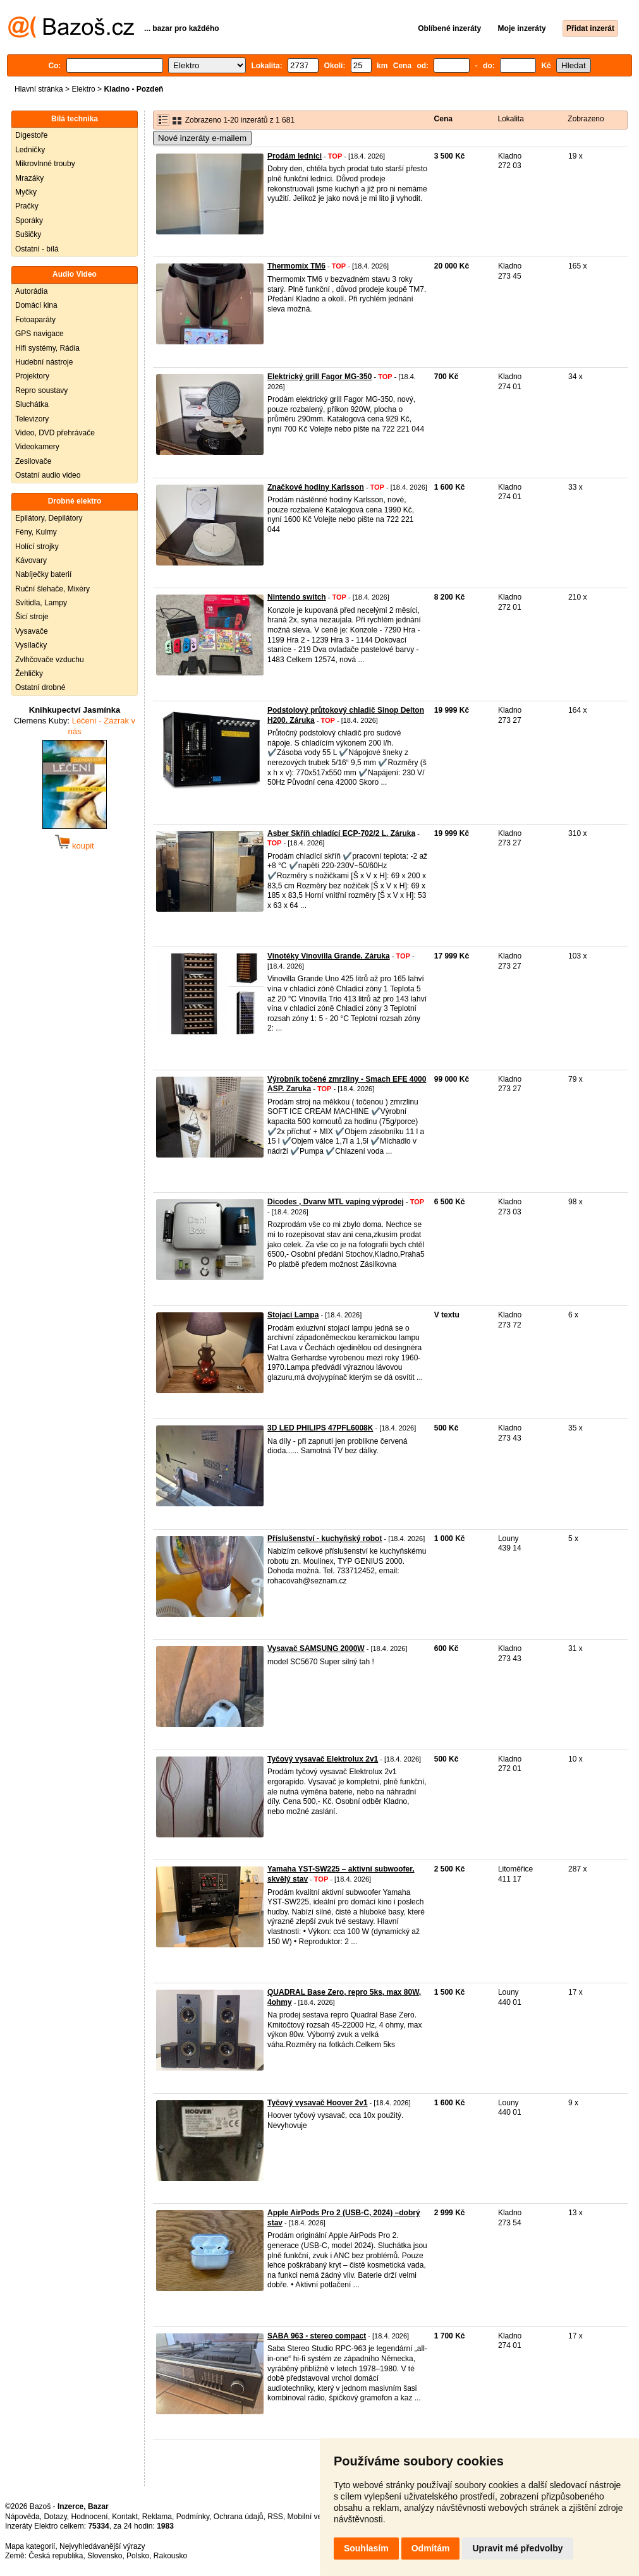 Image resolution: width=639 pixels, height=2576 pixels. Describe the element at coordinates (322, 1759) in the screenshot. I see `Tyčový vysavač Elektrolux 2v1` at that location.